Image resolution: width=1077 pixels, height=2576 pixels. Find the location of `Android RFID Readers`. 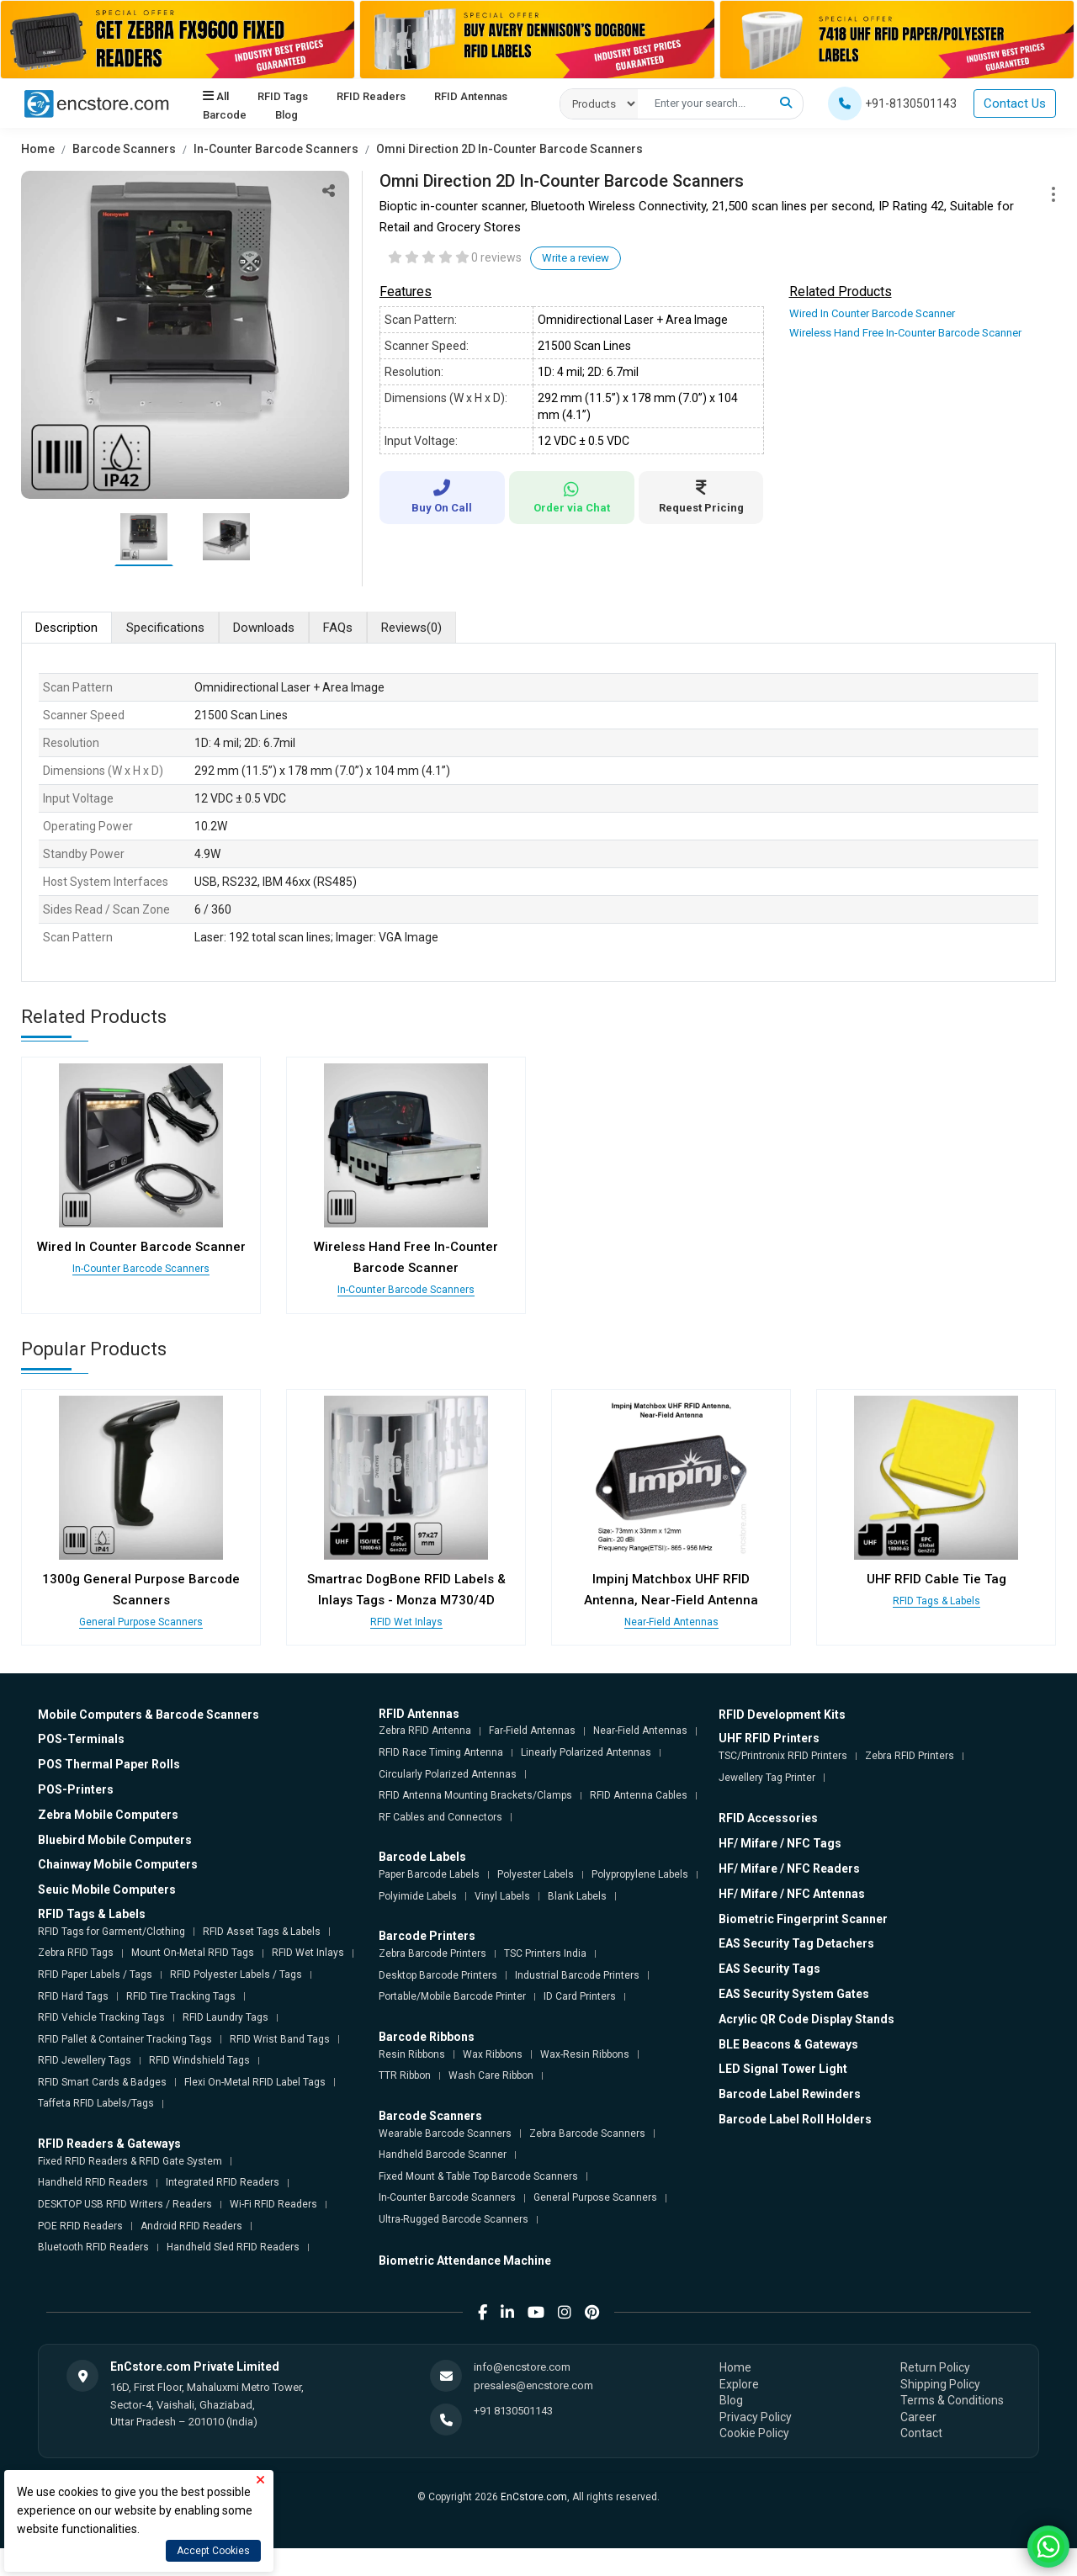

Android RFID Readers is located at coordinates (191, 2226).